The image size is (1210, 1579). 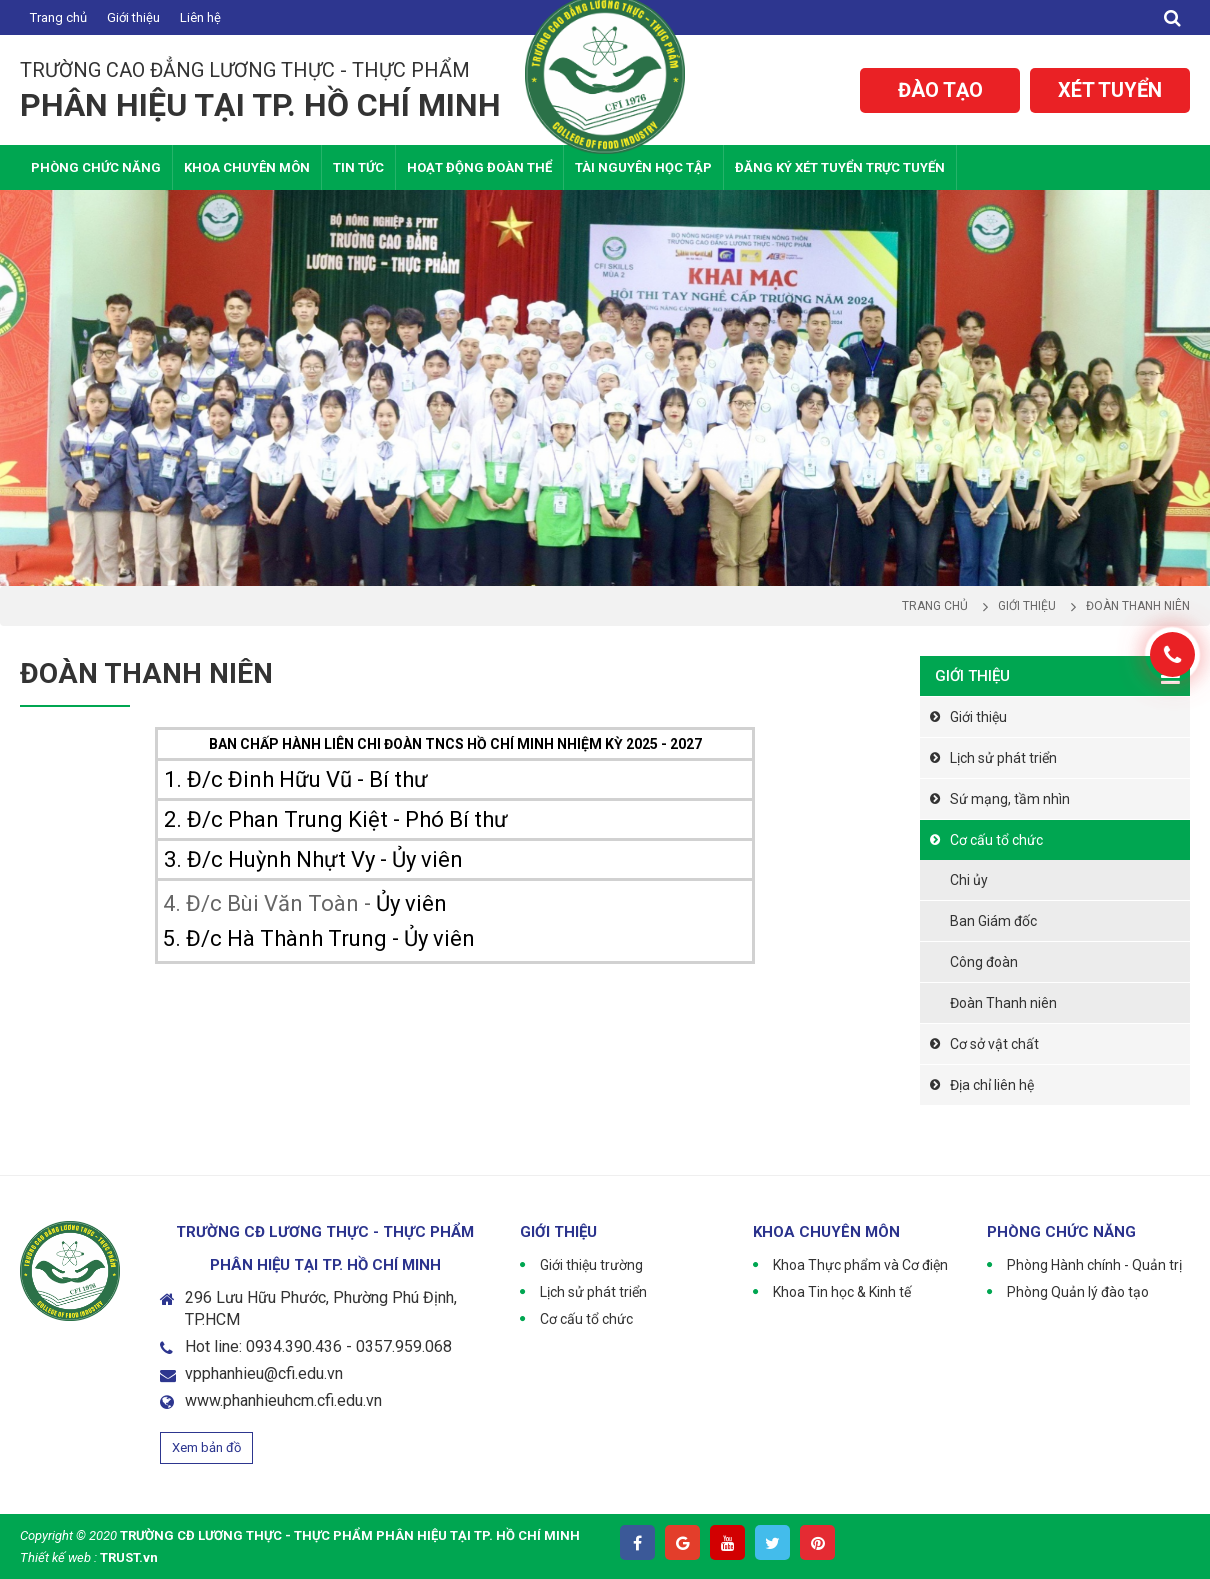 What do you see at coordinates (993, 921) in the screenshot?
I see `Ban Giám đốc` at bounding box center [993, 921].